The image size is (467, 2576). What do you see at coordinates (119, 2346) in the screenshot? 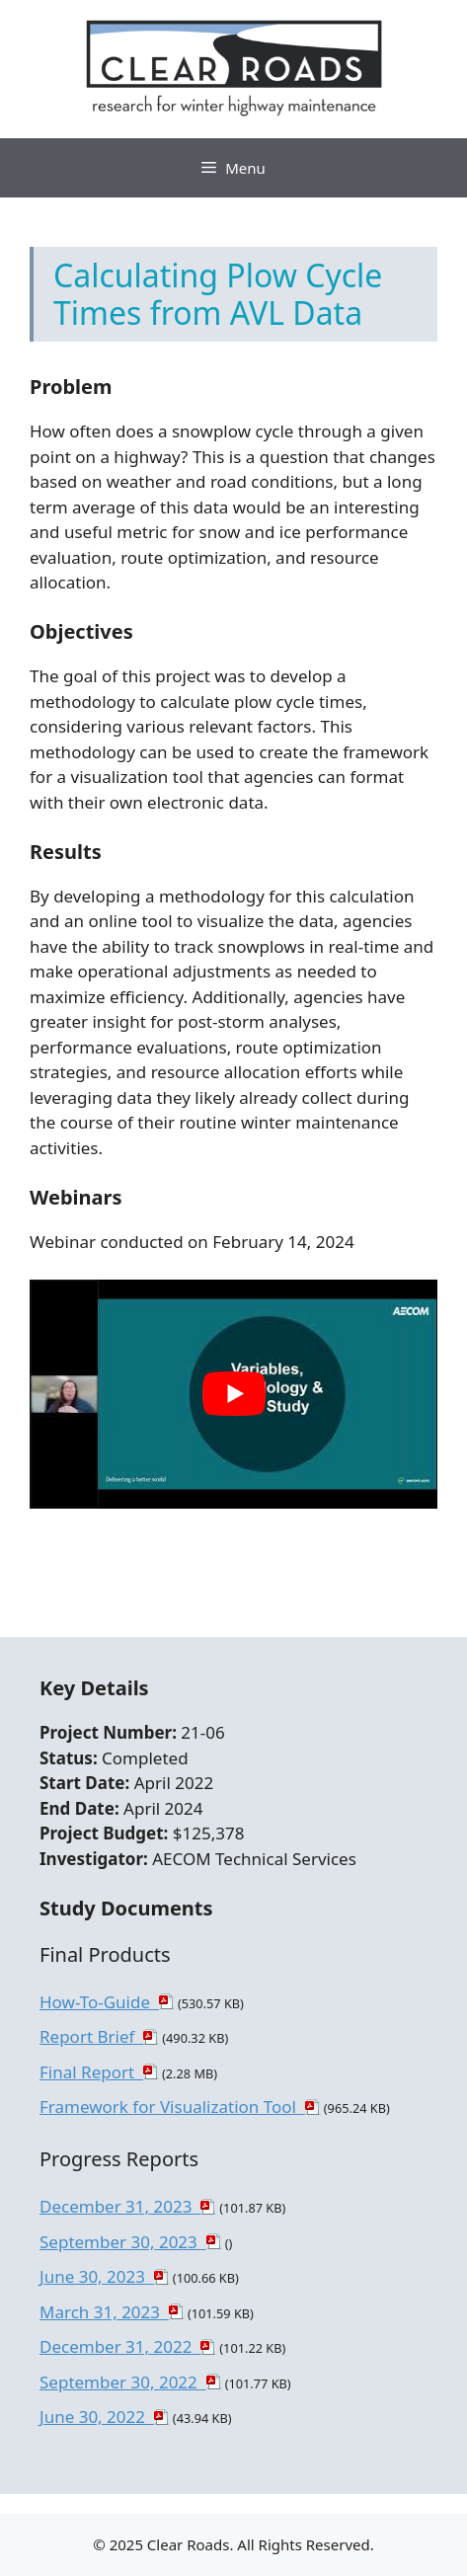
I see `December 31, 2022` at bounding box center [119, 2346].